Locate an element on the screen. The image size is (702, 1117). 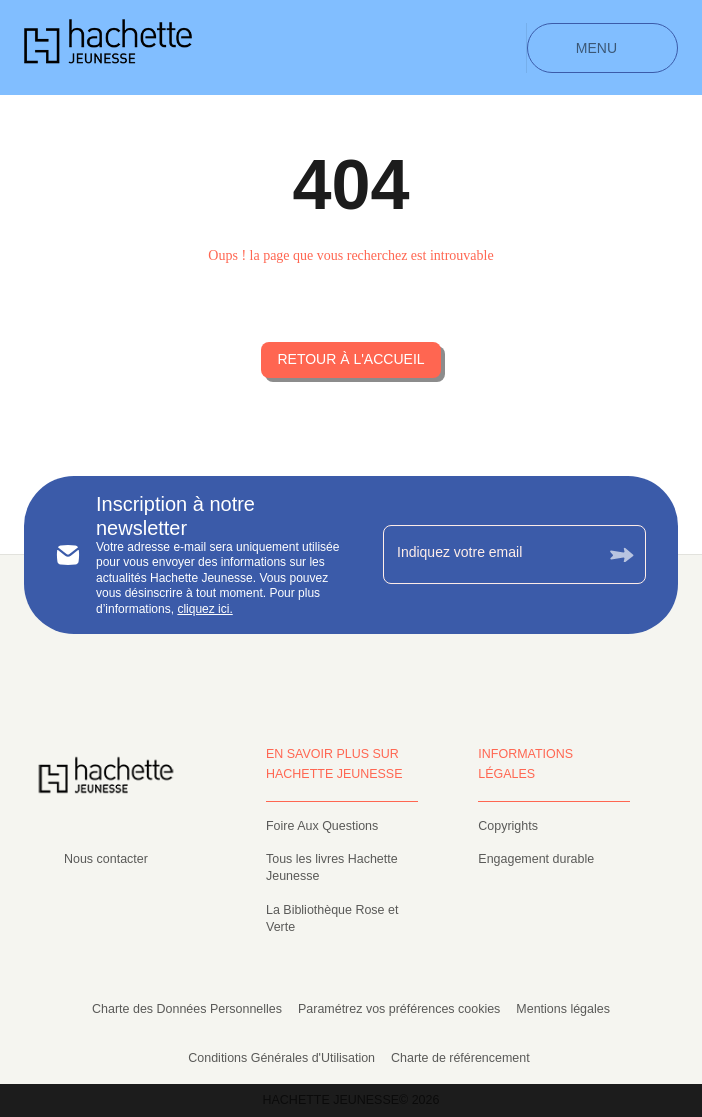
[Indiquez votre email] is located at coordinates (489, 554).